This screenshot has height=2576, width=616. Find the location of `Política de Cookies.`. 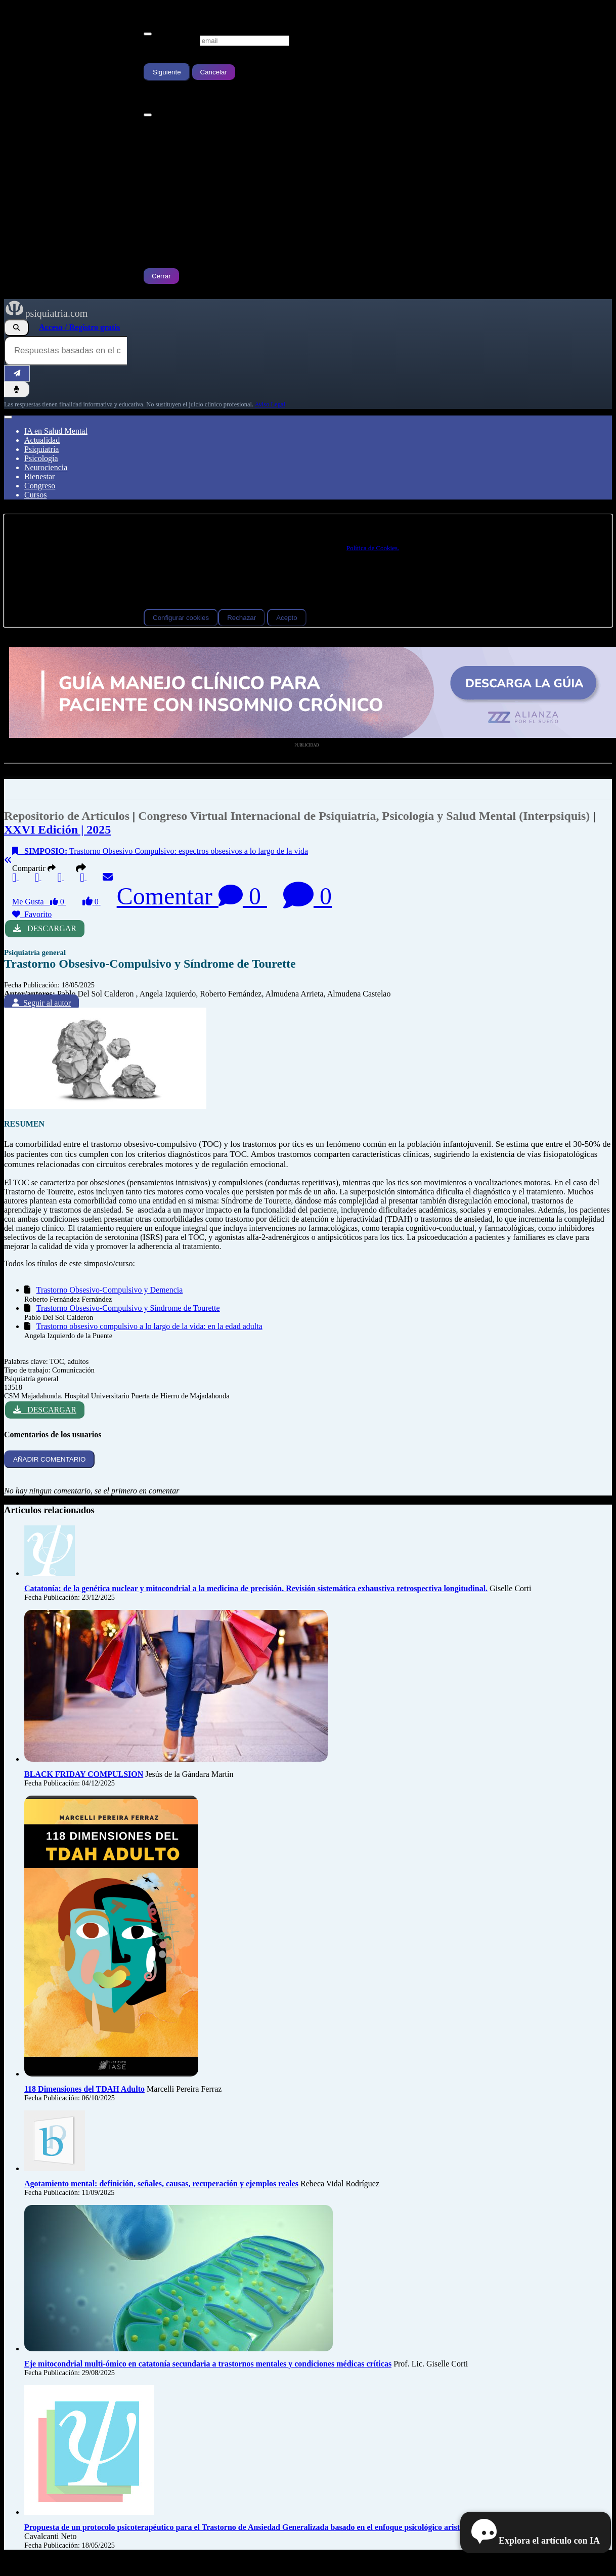

Política de Cookies. is located at coordinates (372, 548).